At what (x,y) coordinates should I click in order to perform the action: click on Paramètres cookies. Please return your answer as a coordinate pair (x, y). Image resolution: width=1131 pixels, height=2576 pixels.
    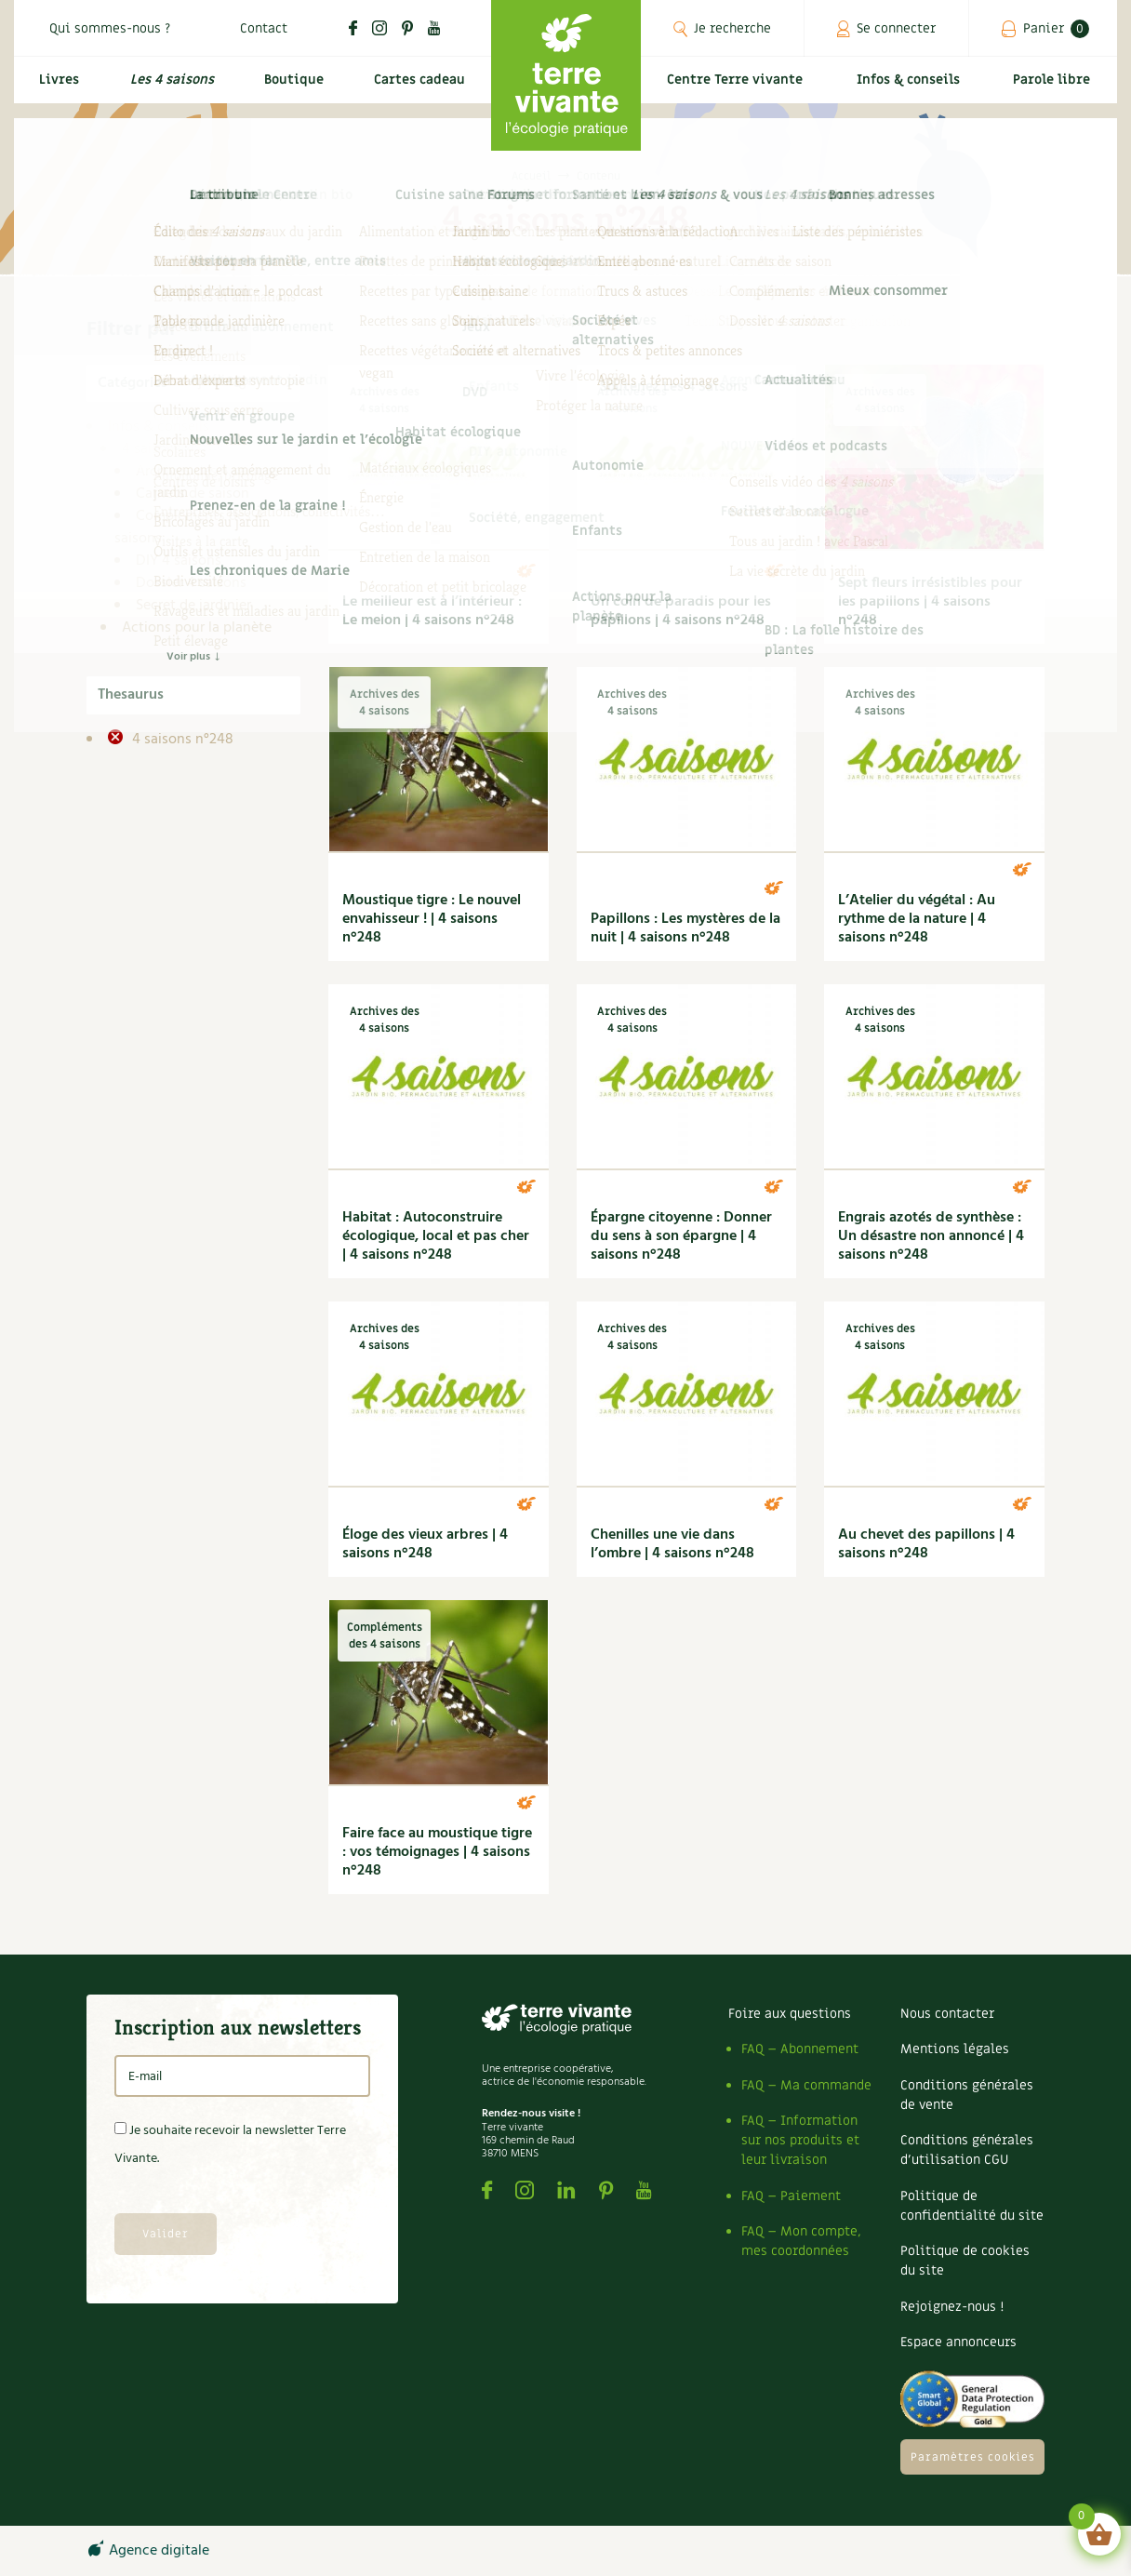
    Looking at the image, I should click on (973, 2456).